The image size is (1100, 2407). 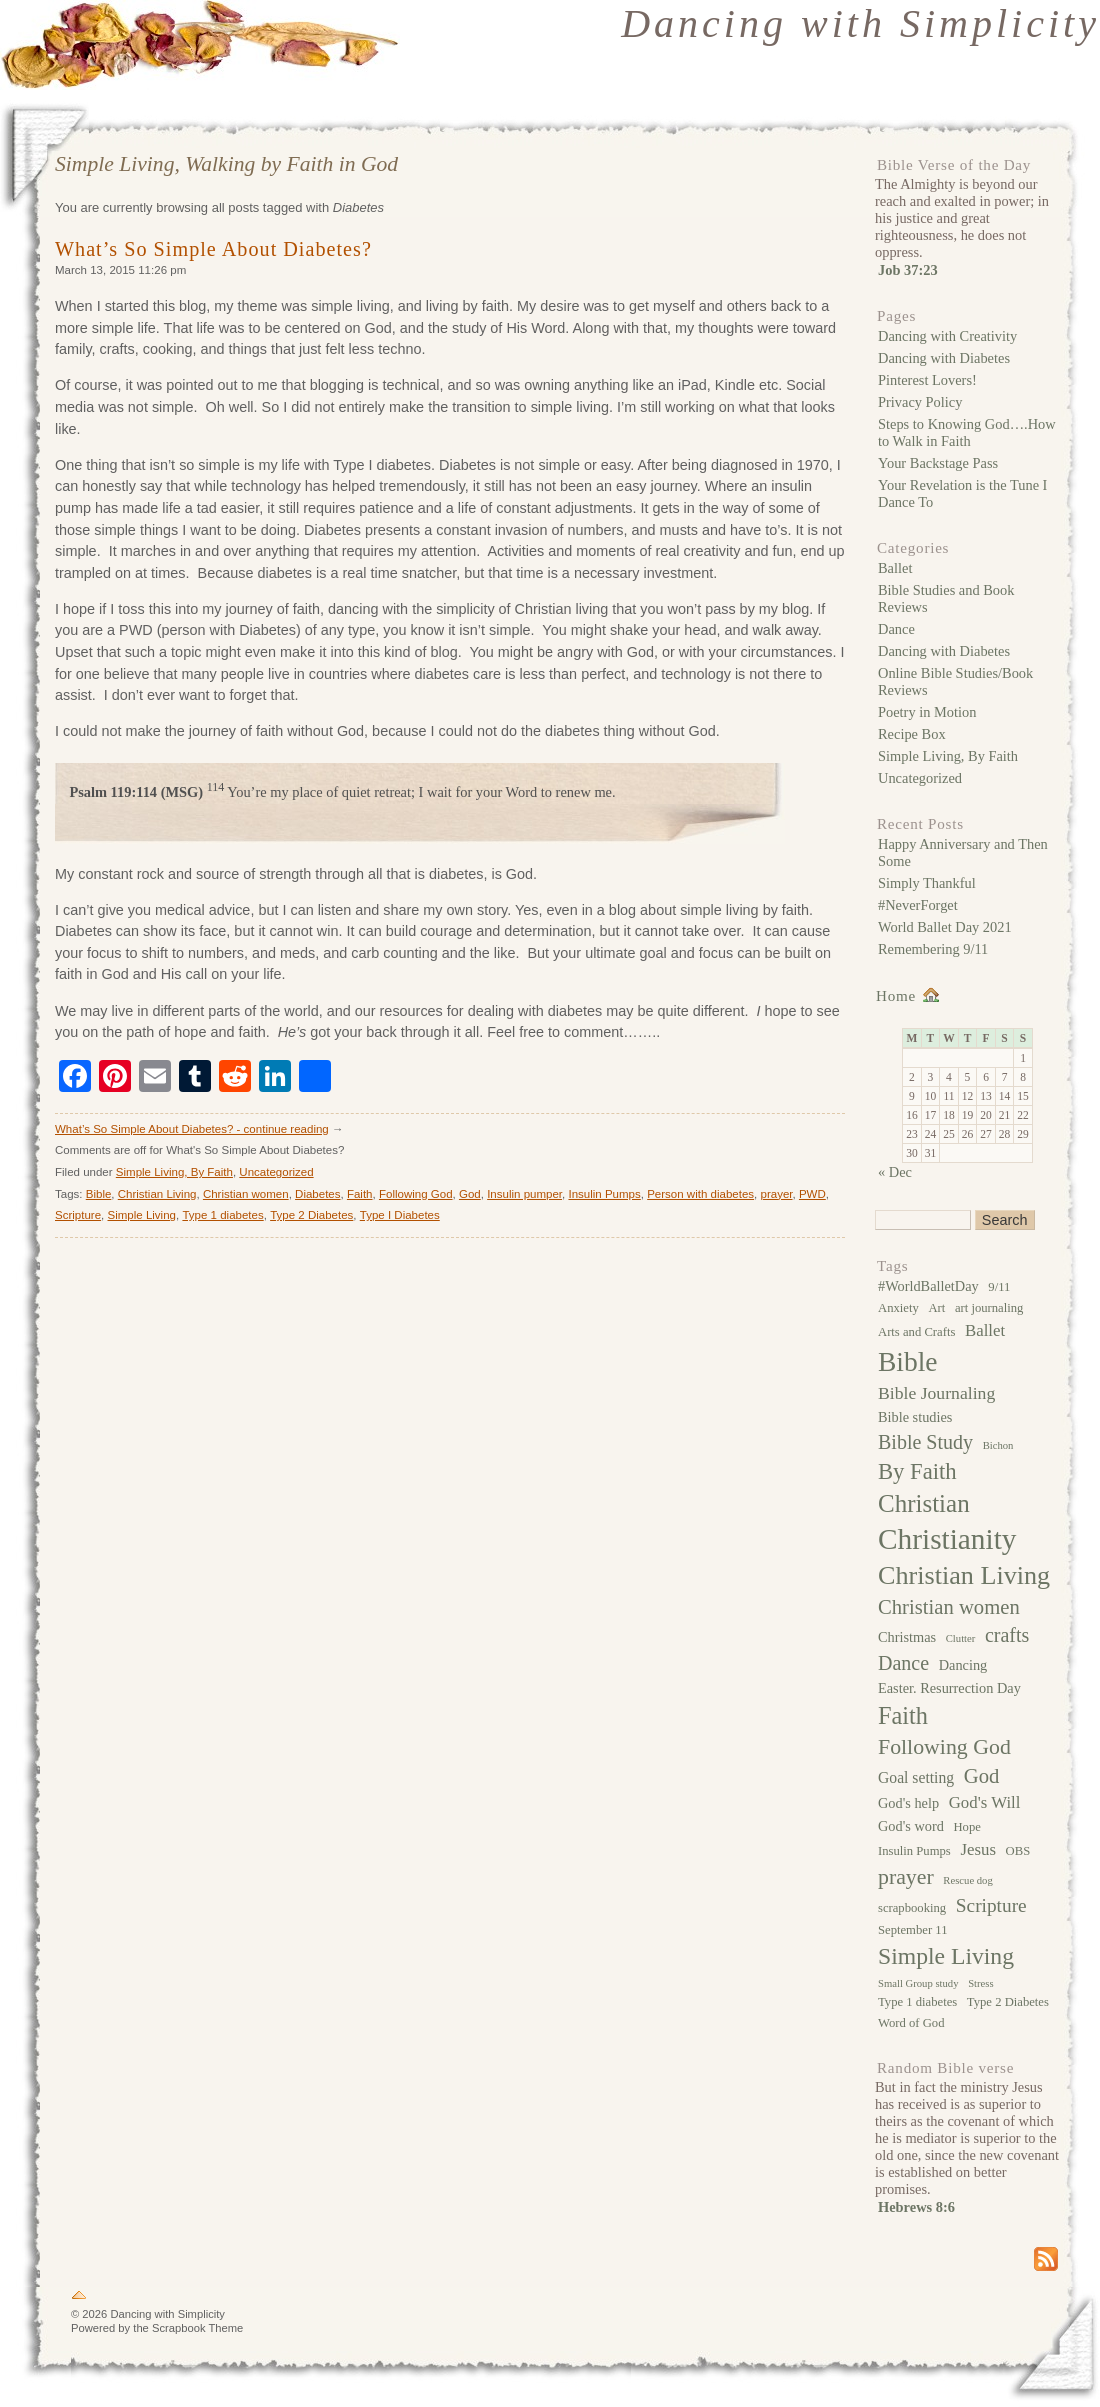 What do you see at coordinates (213, 249) in the screenshot?
I see `What’s So Simple About Diabetes?` at bounding box center [213, 249].